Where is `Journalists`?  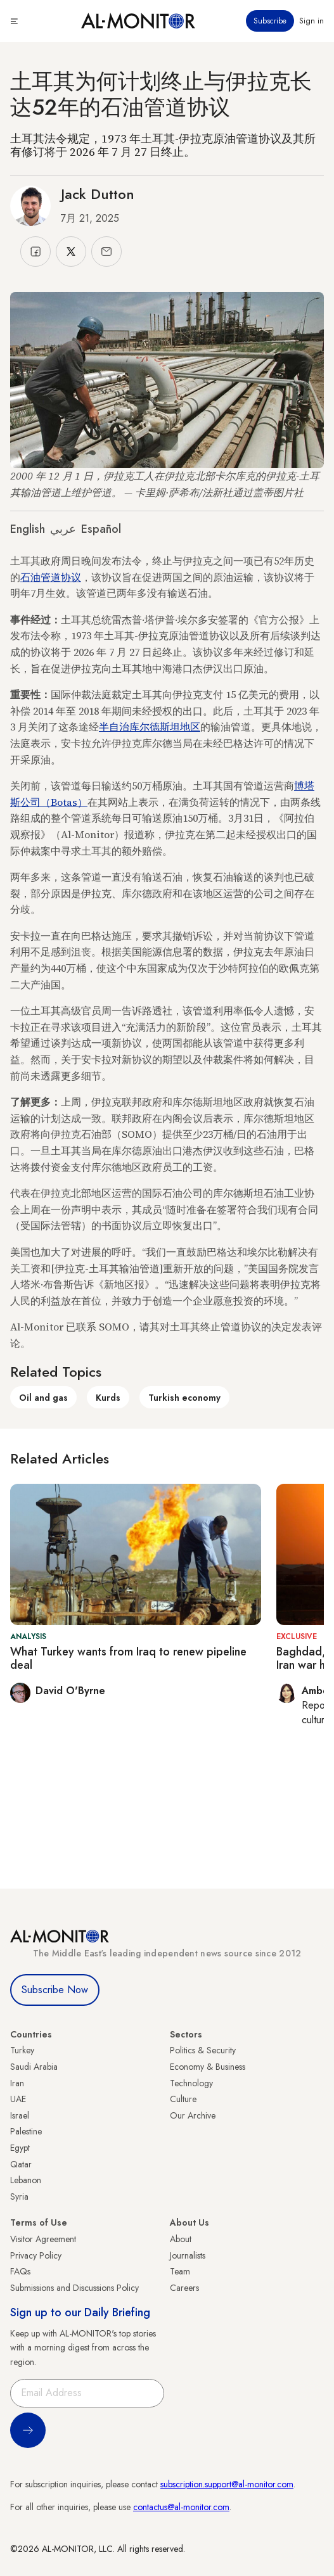
Journalists is located at coordinates (187, 2255).